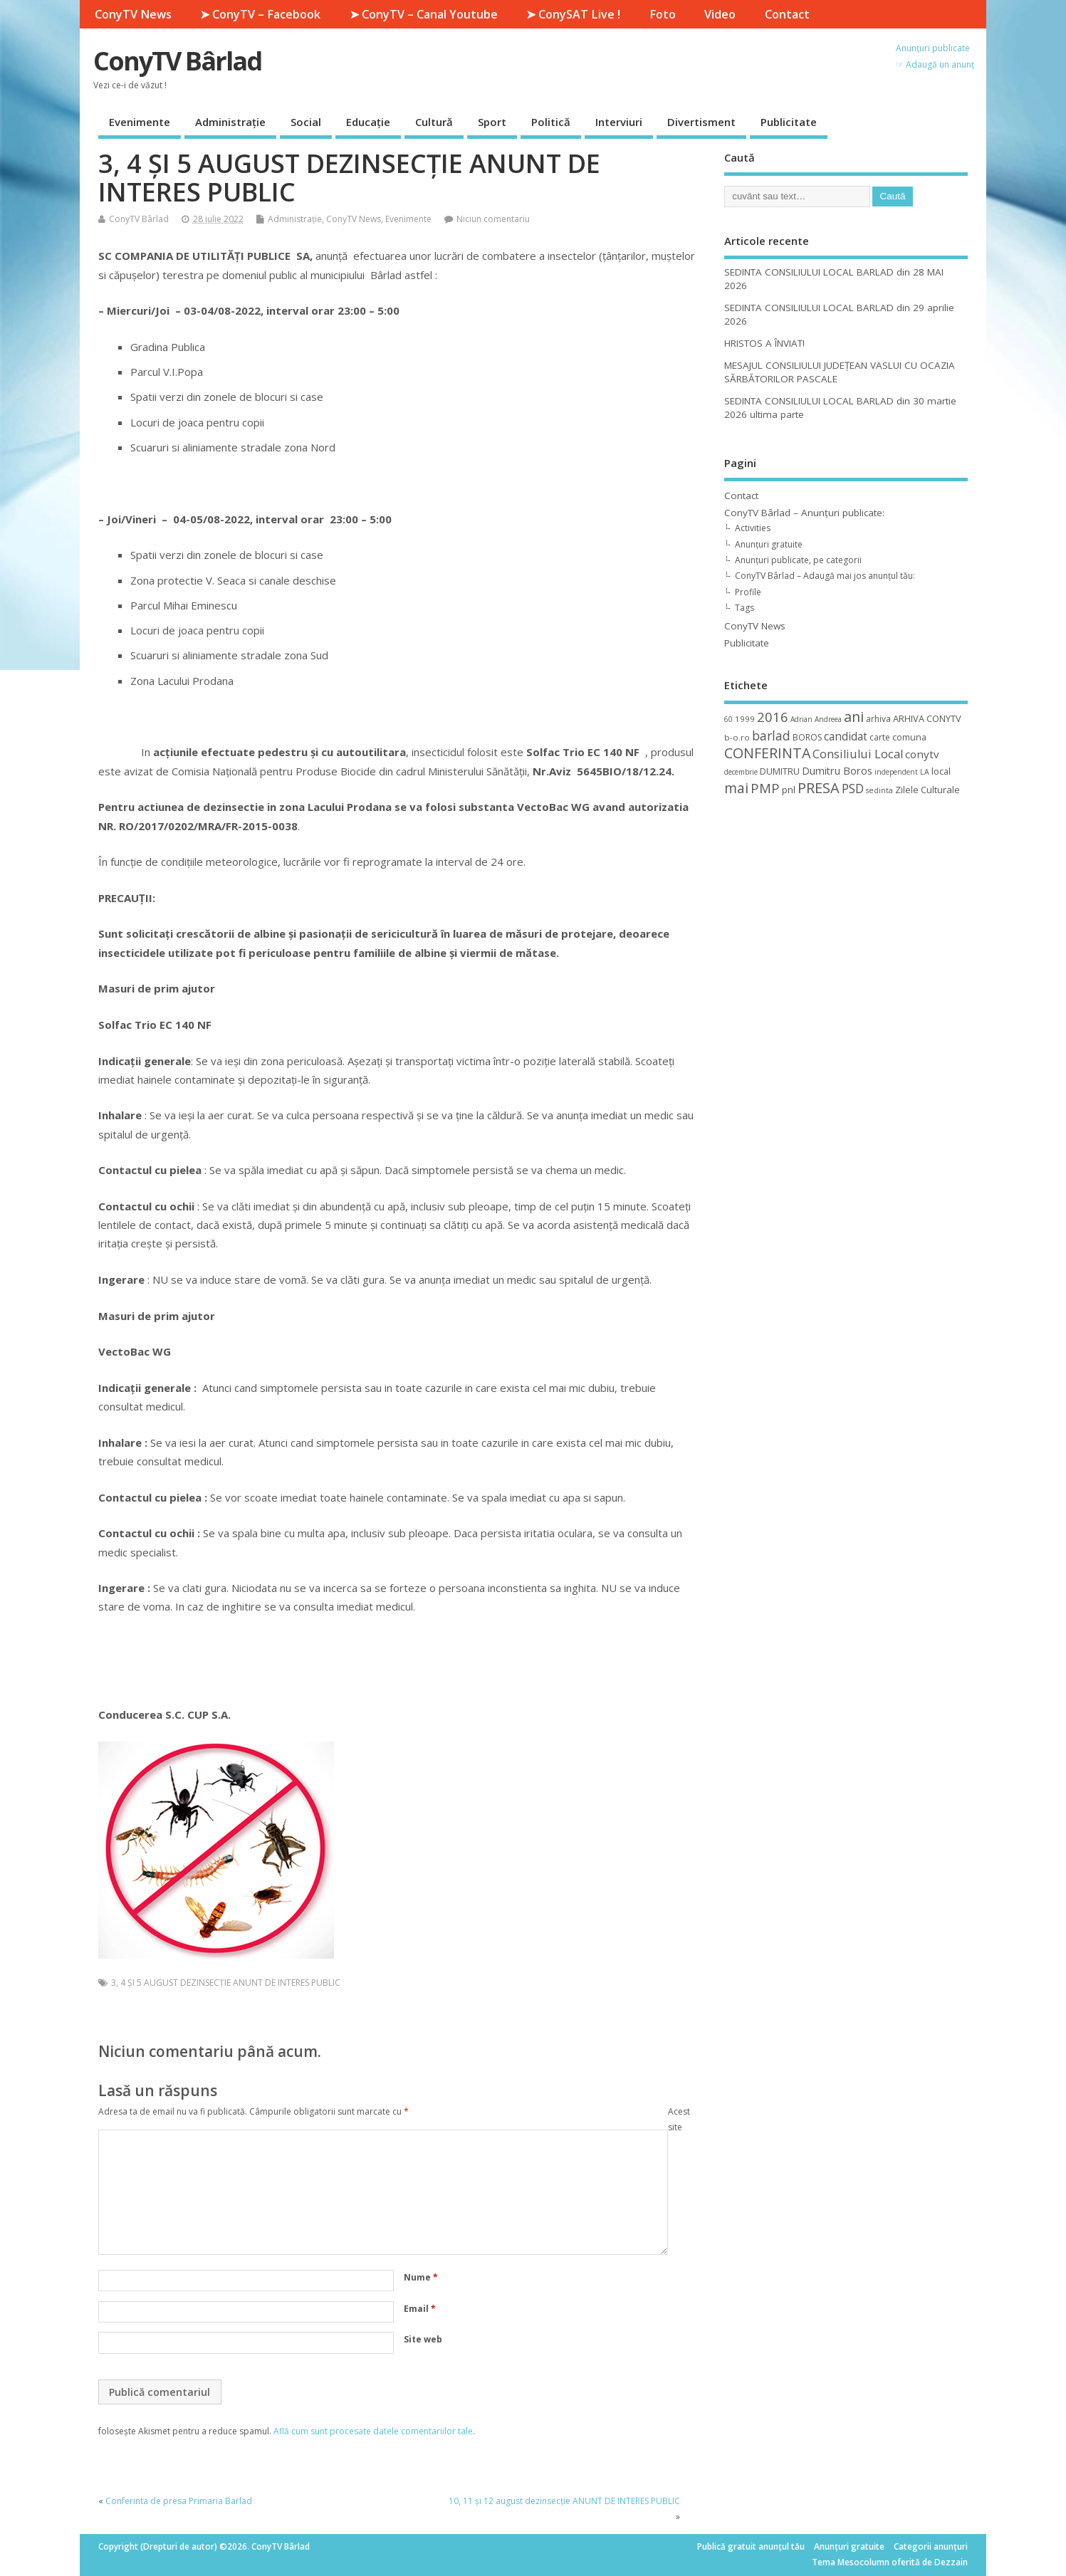  Describe the element at coordinates (423, 2339) in the screenshot. I see `Site web` at that location.